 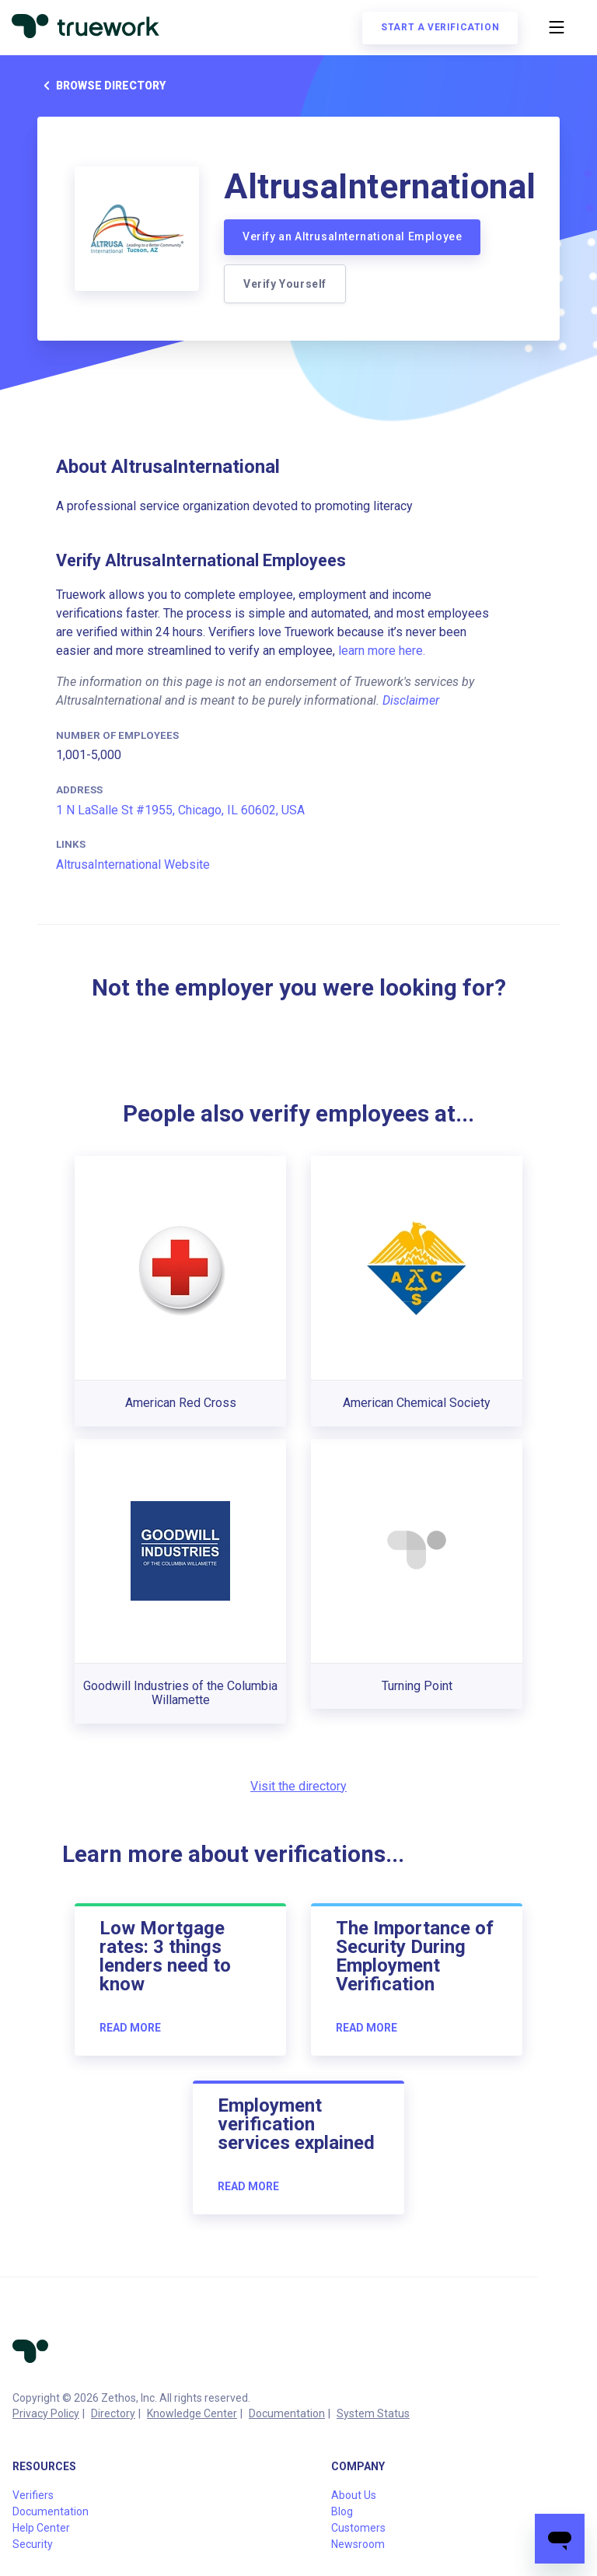 I want to click on Visit the directory, so click(x=298, y=1786).